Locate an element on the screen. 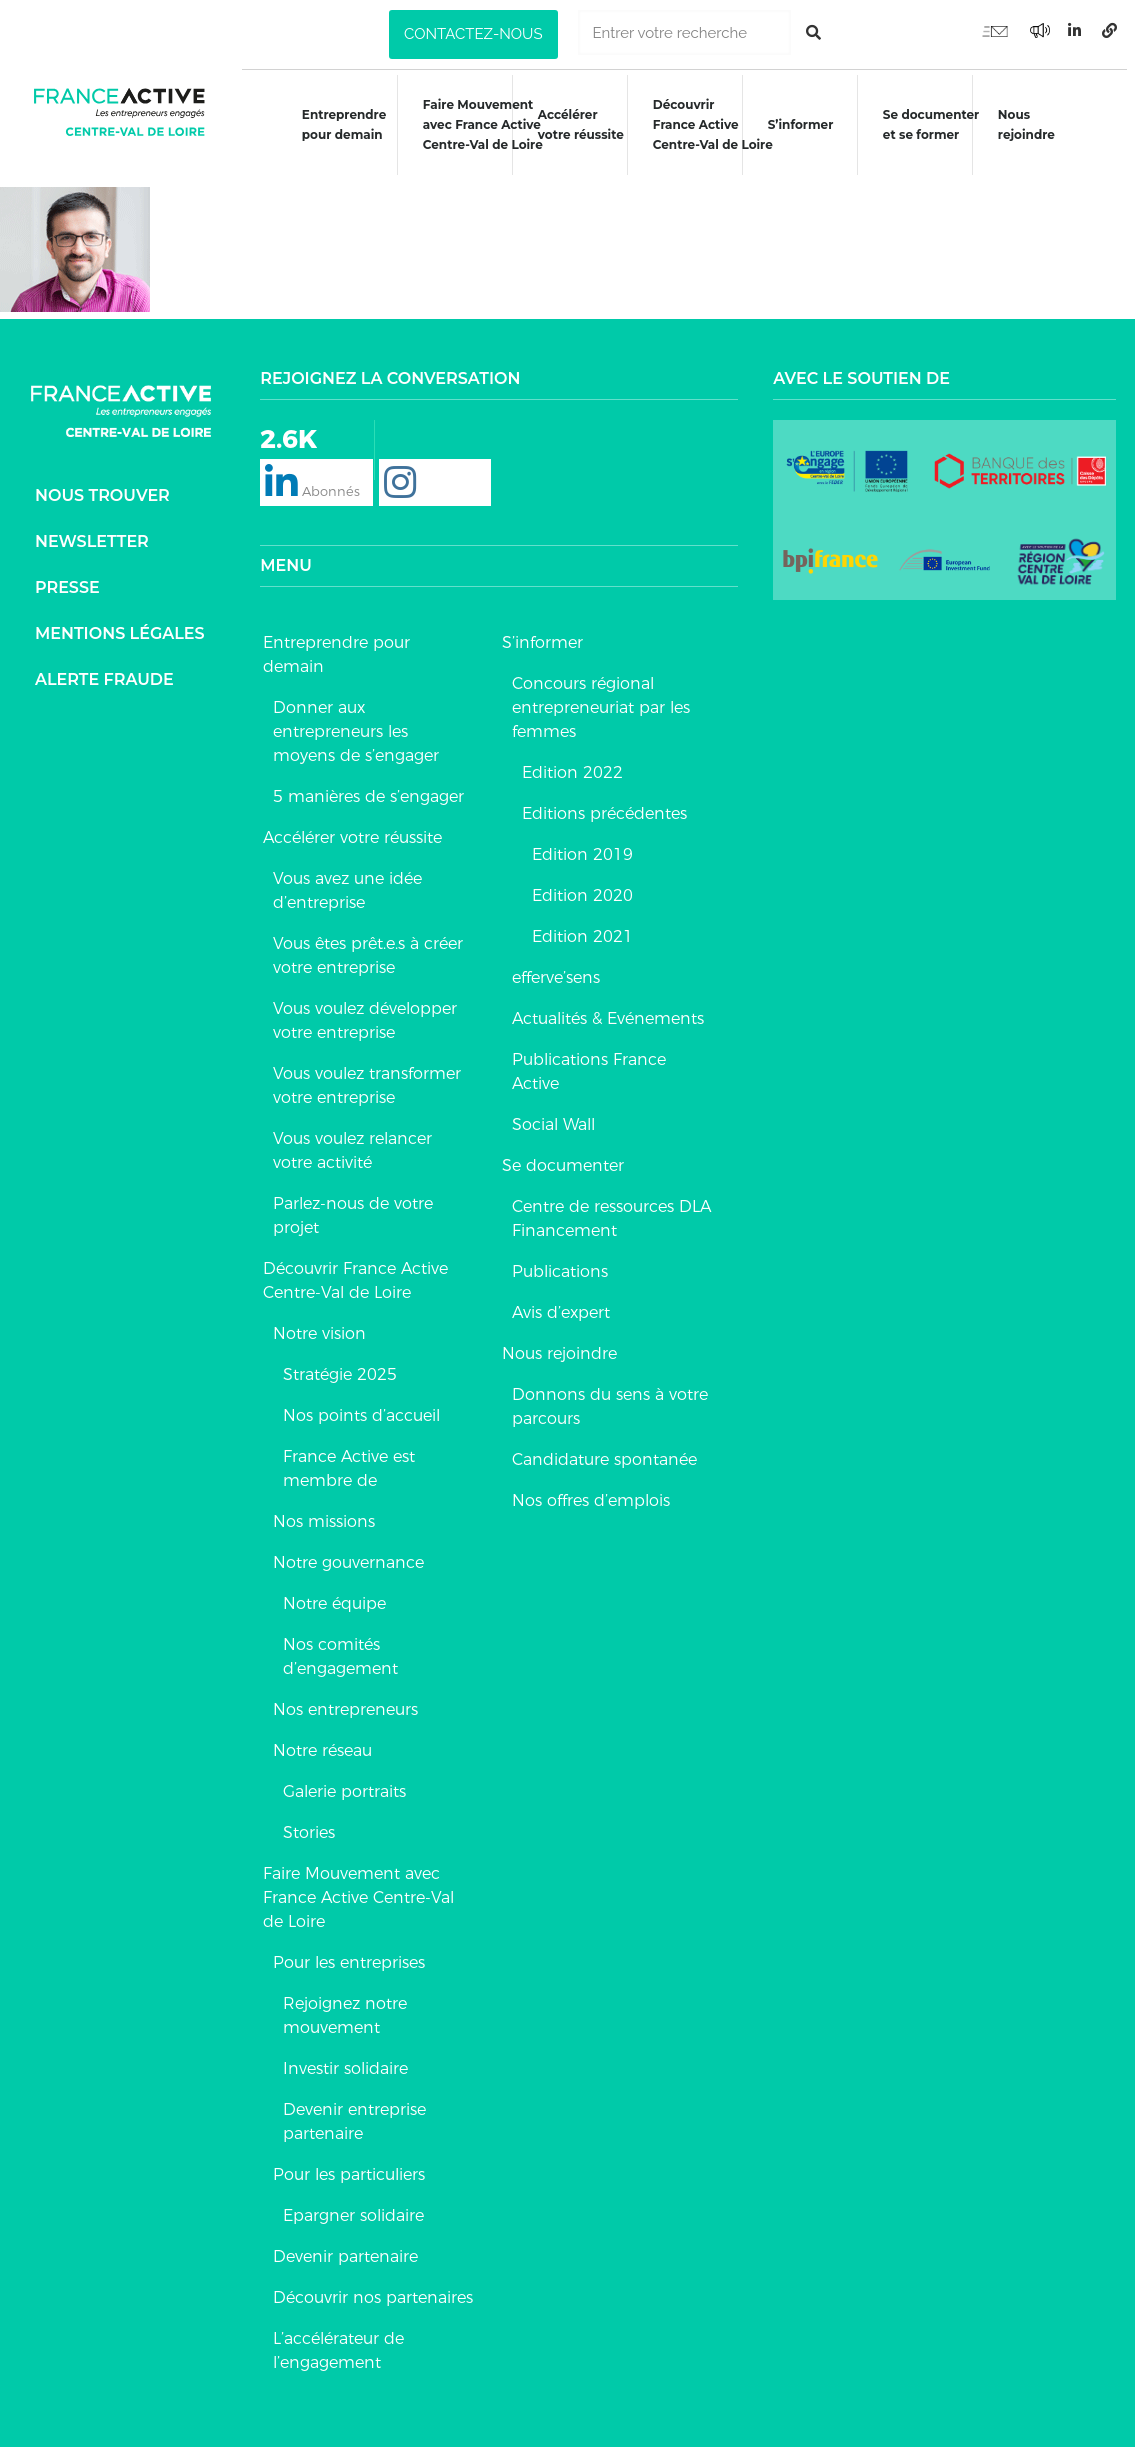 The height and width of the screenshot is (2447, 1135). Accélérer votre réussite is located at coordinates (580, 124).